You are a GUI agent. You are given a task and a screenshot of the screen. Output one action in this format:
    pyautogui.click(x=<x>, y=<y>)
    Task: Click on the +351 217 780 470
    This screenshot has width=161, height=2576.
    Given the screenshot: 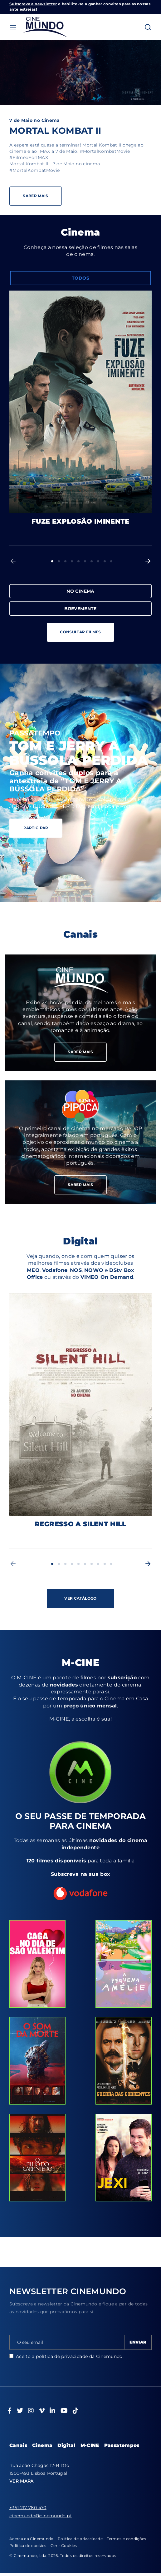 What is the action you would take?
    pyautogui.click(x=27, y=2507)
    